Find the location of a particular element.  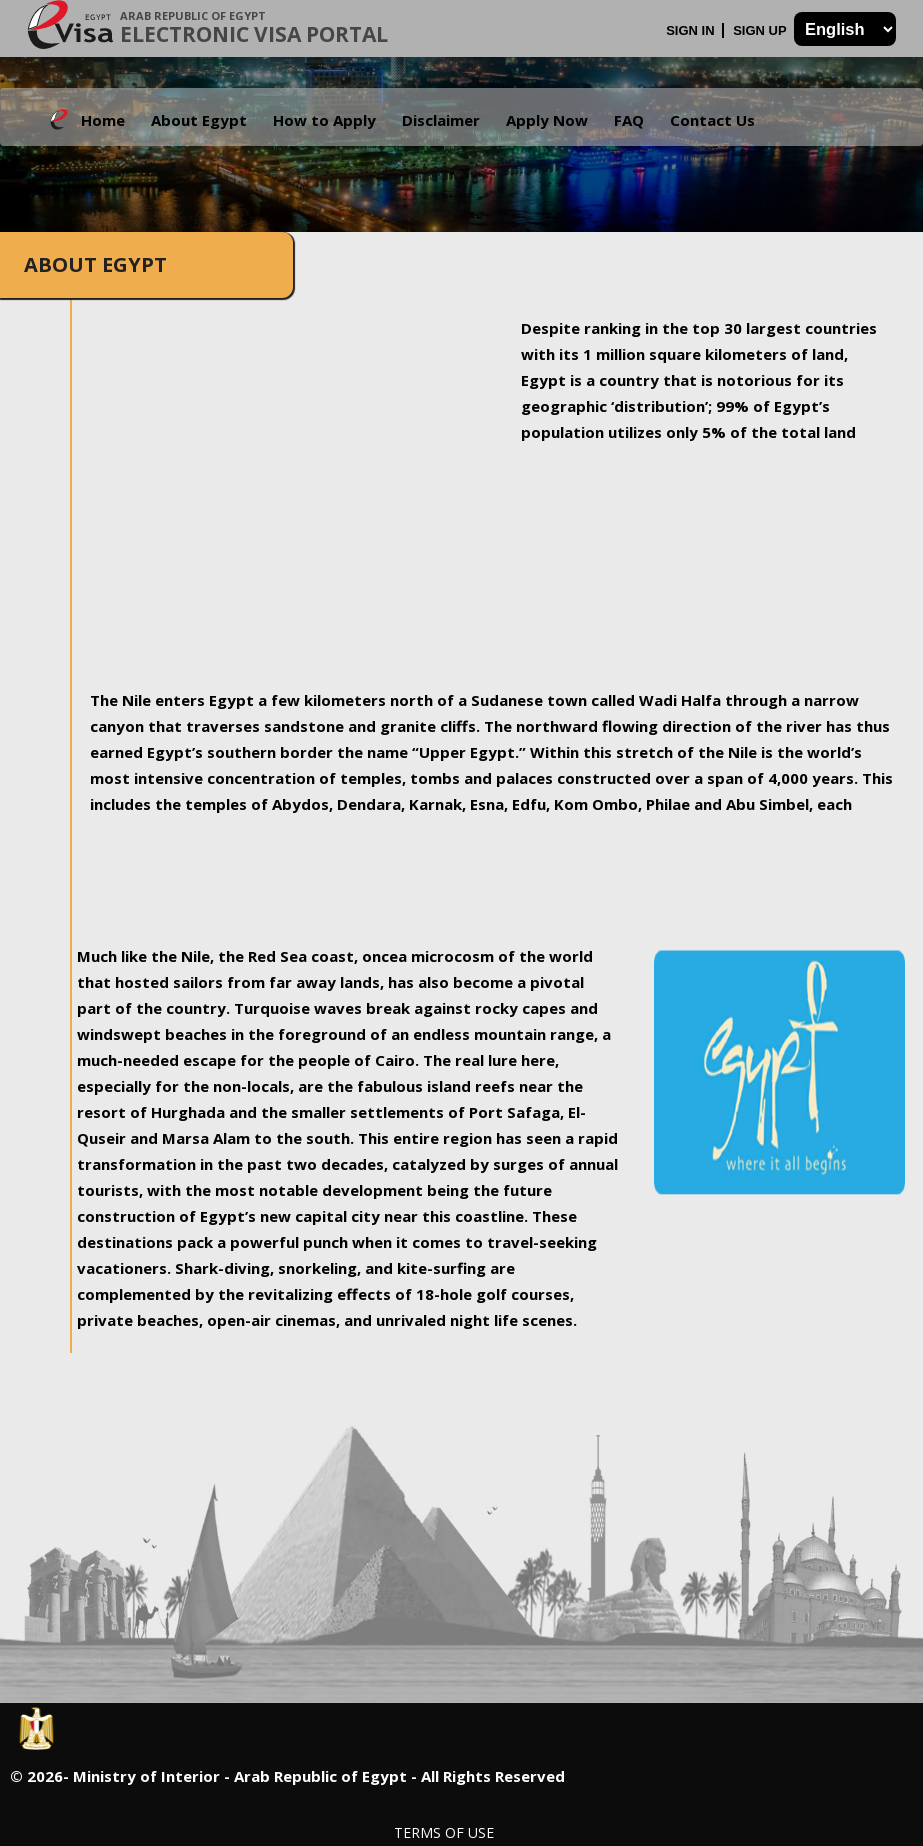

Terms of Use is located at coordinates (444, 1832).